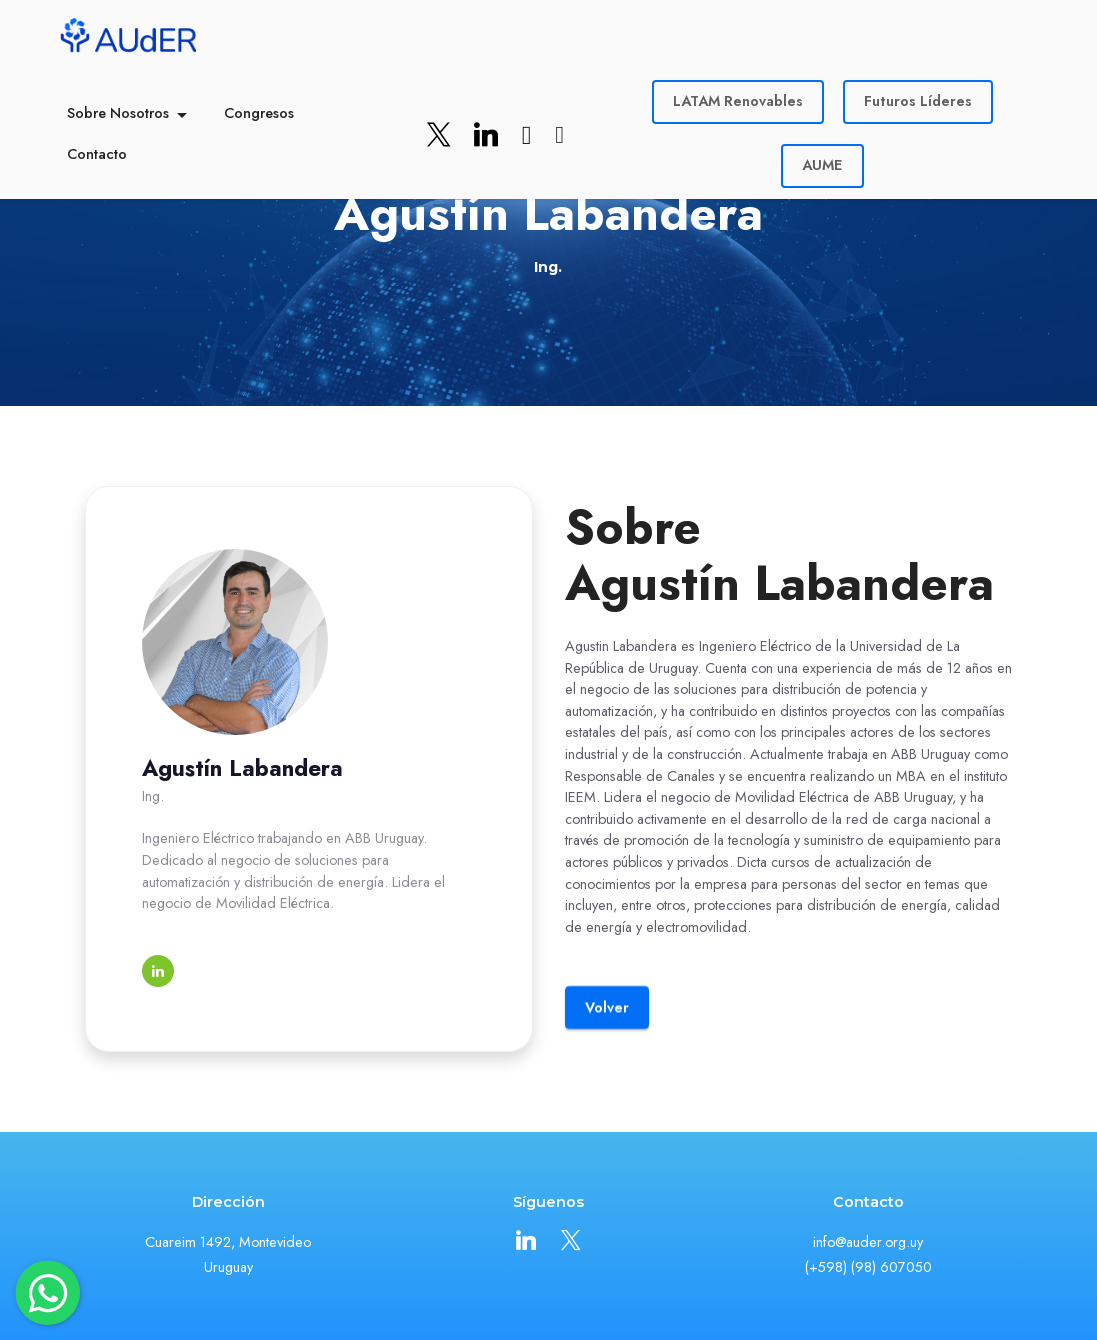 The image size is (1097, 1340). Describe the element at coordinates (918, 101) in the screenshot. I see `Futuros Líderes` at that location.